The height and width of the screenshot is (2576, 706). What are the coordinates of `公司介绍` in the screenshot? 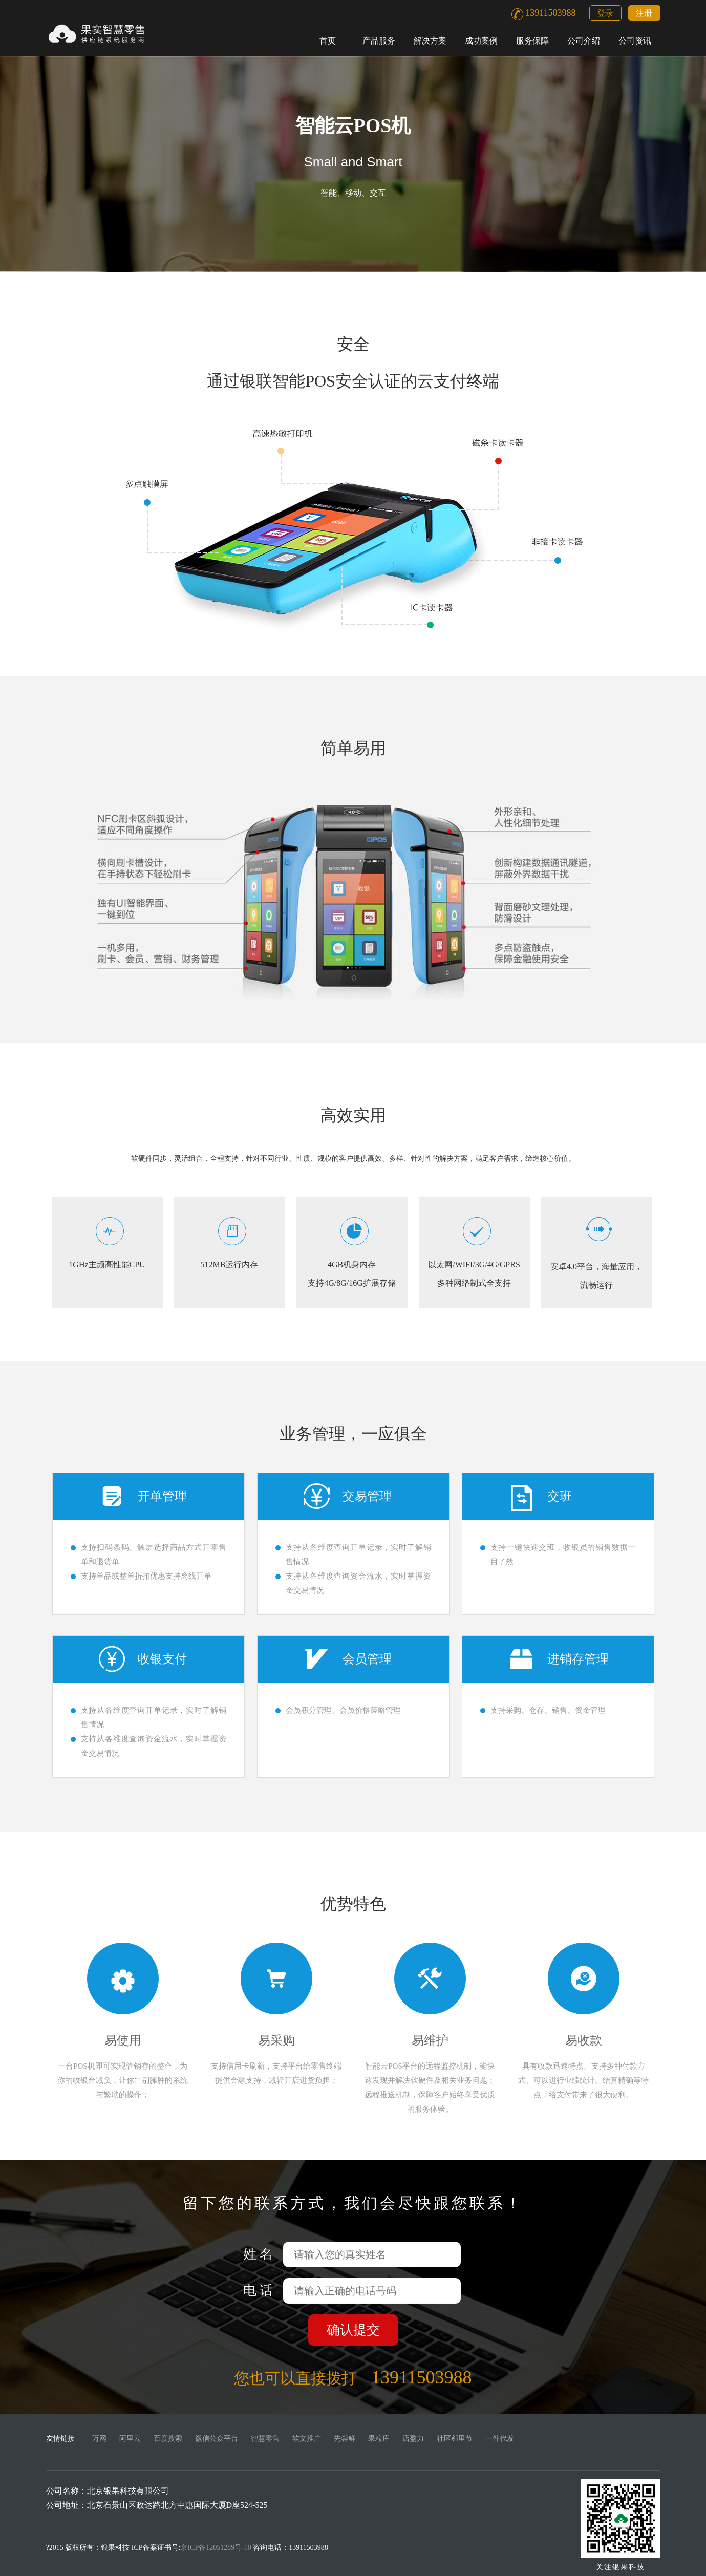 It's located at (583, 40).